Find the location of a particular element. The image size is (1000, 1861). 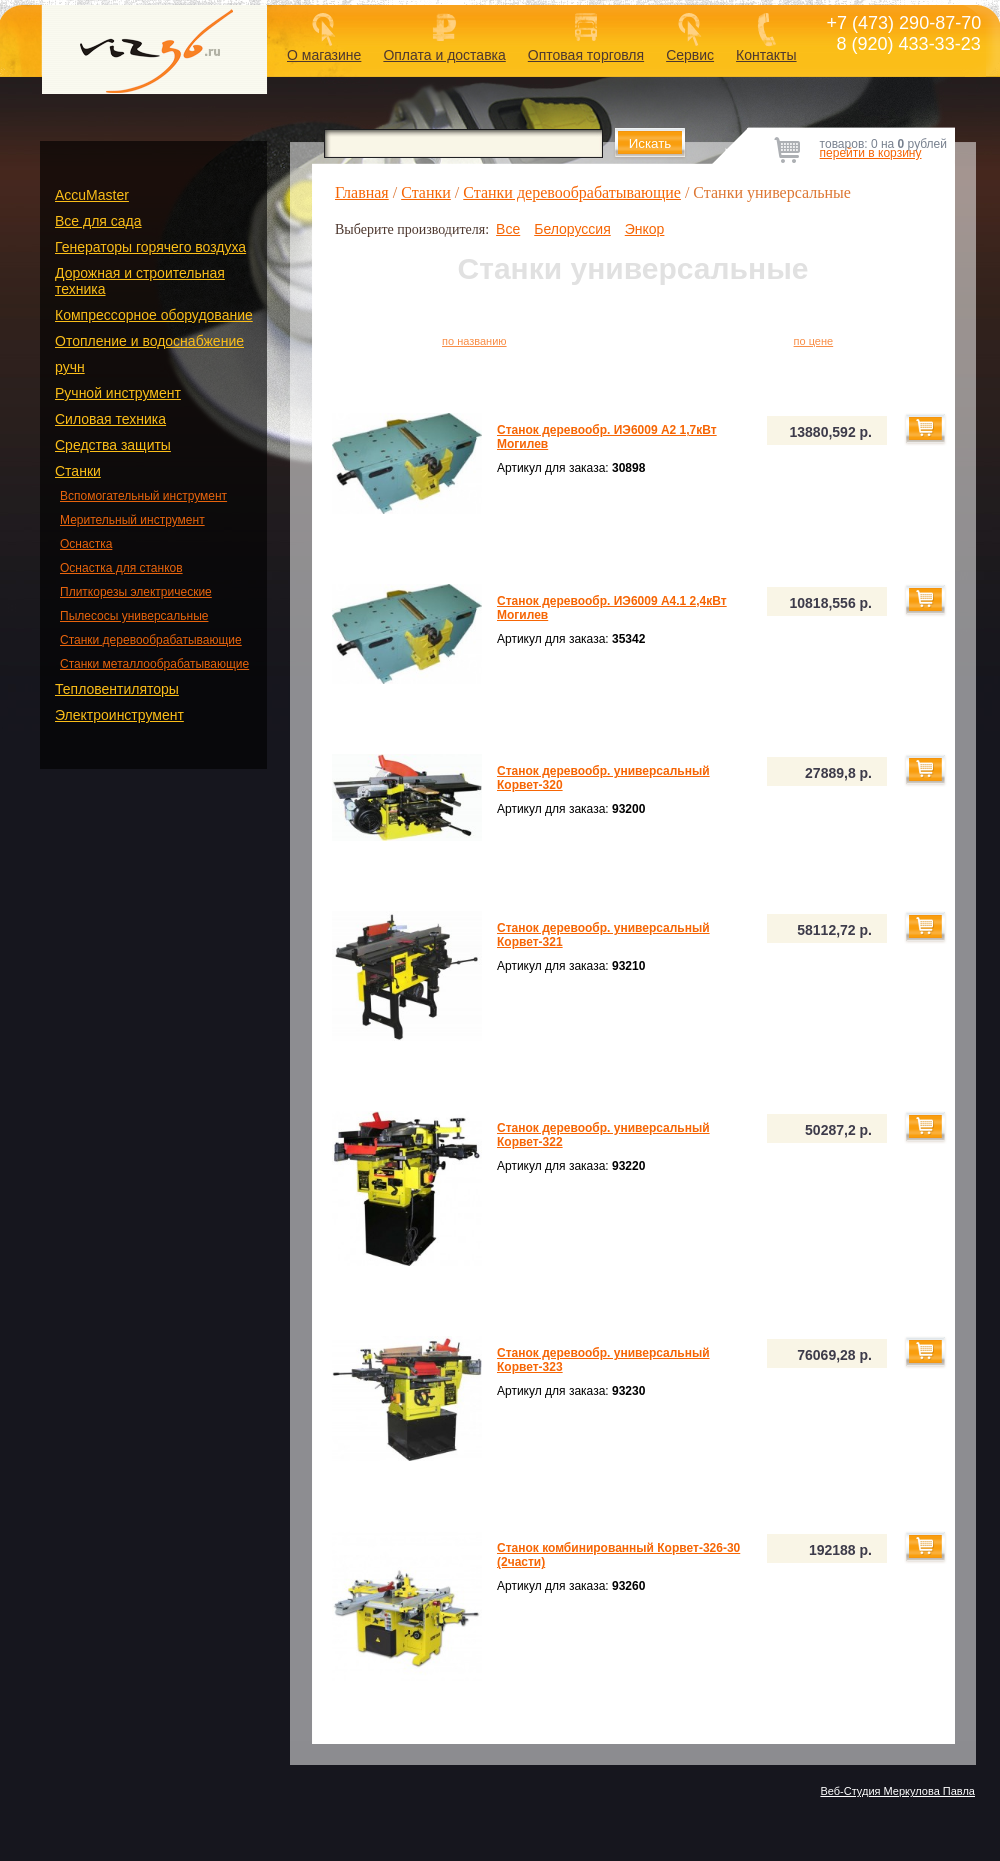

Все is located at coordinates (508, 229).